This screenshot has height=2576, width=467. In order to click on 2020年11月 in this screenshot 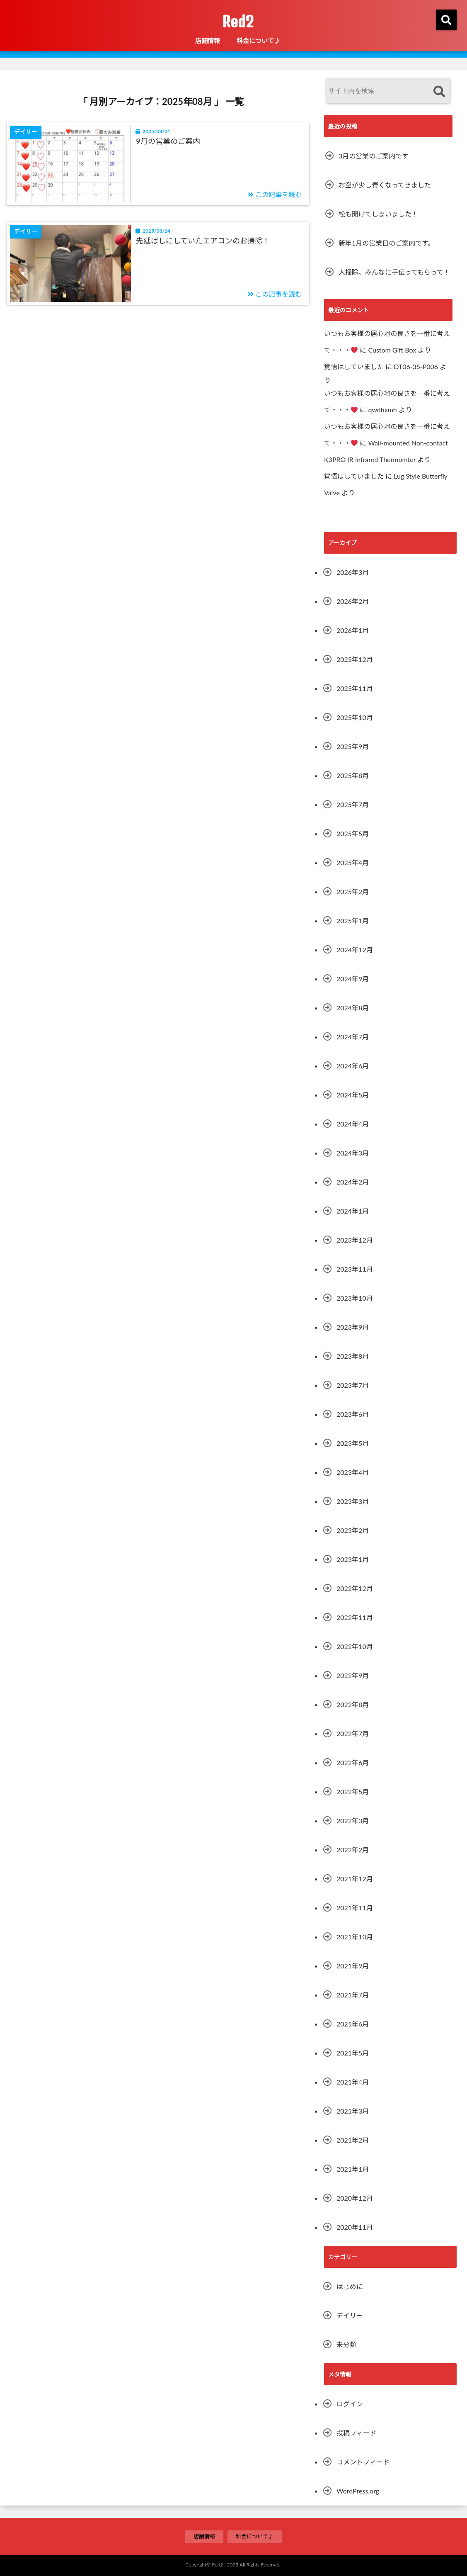, I will do `click(354, 2227)`.